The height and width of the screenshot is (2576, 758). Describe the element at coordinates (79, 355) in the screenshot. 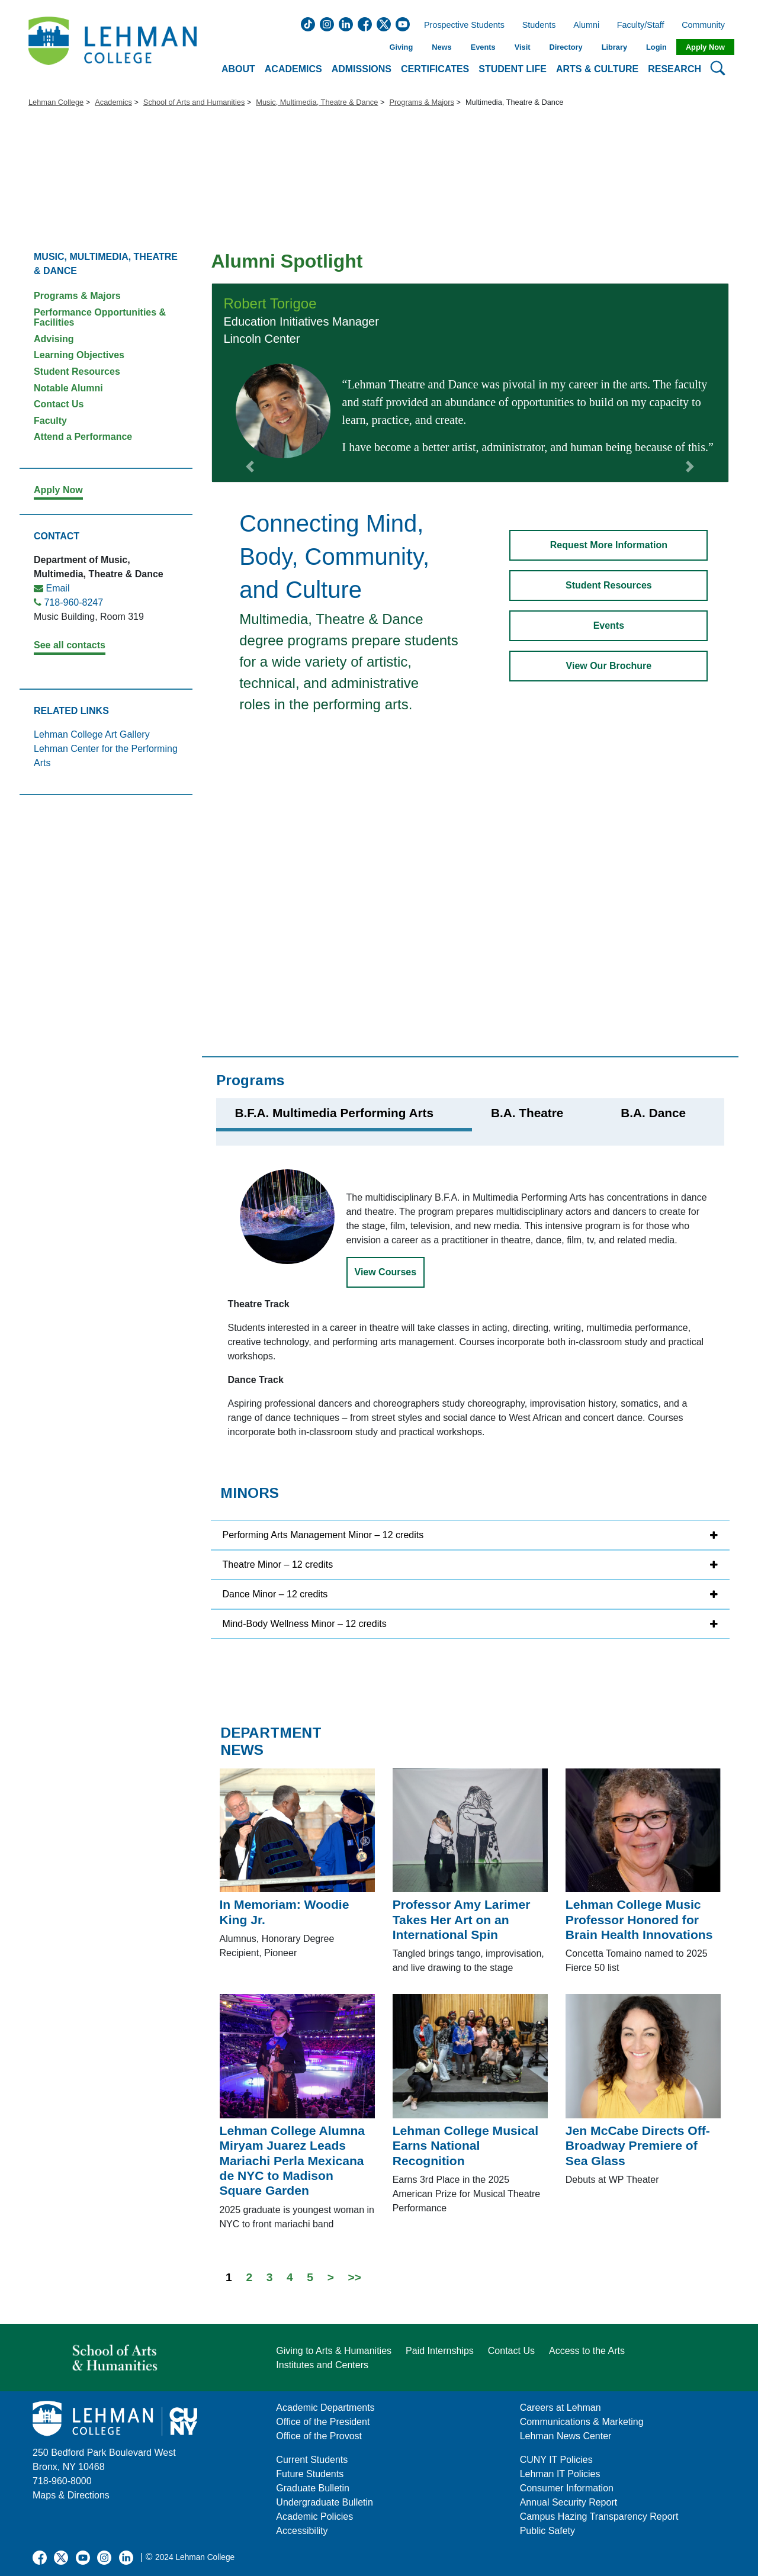

I see `Learning Objectives` at that location.